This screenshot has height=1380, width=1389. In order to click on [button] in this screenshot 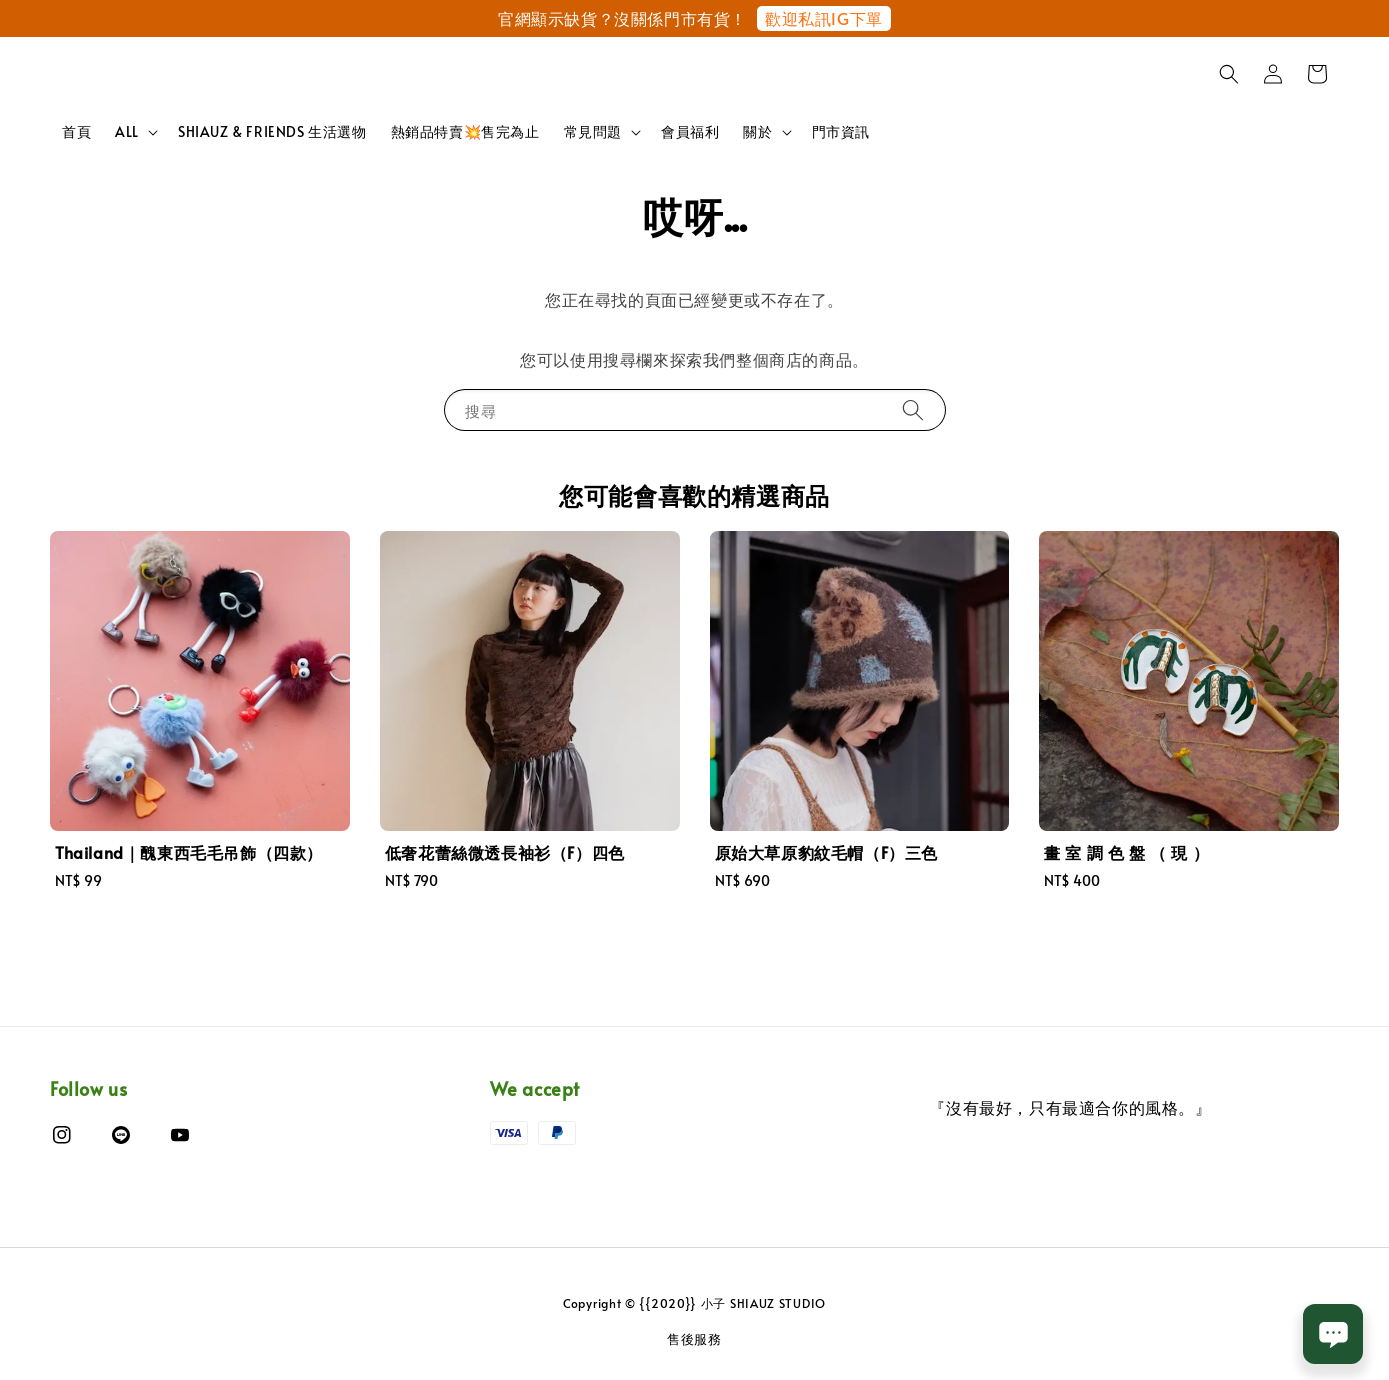, I will do `click(1229, 74)`.